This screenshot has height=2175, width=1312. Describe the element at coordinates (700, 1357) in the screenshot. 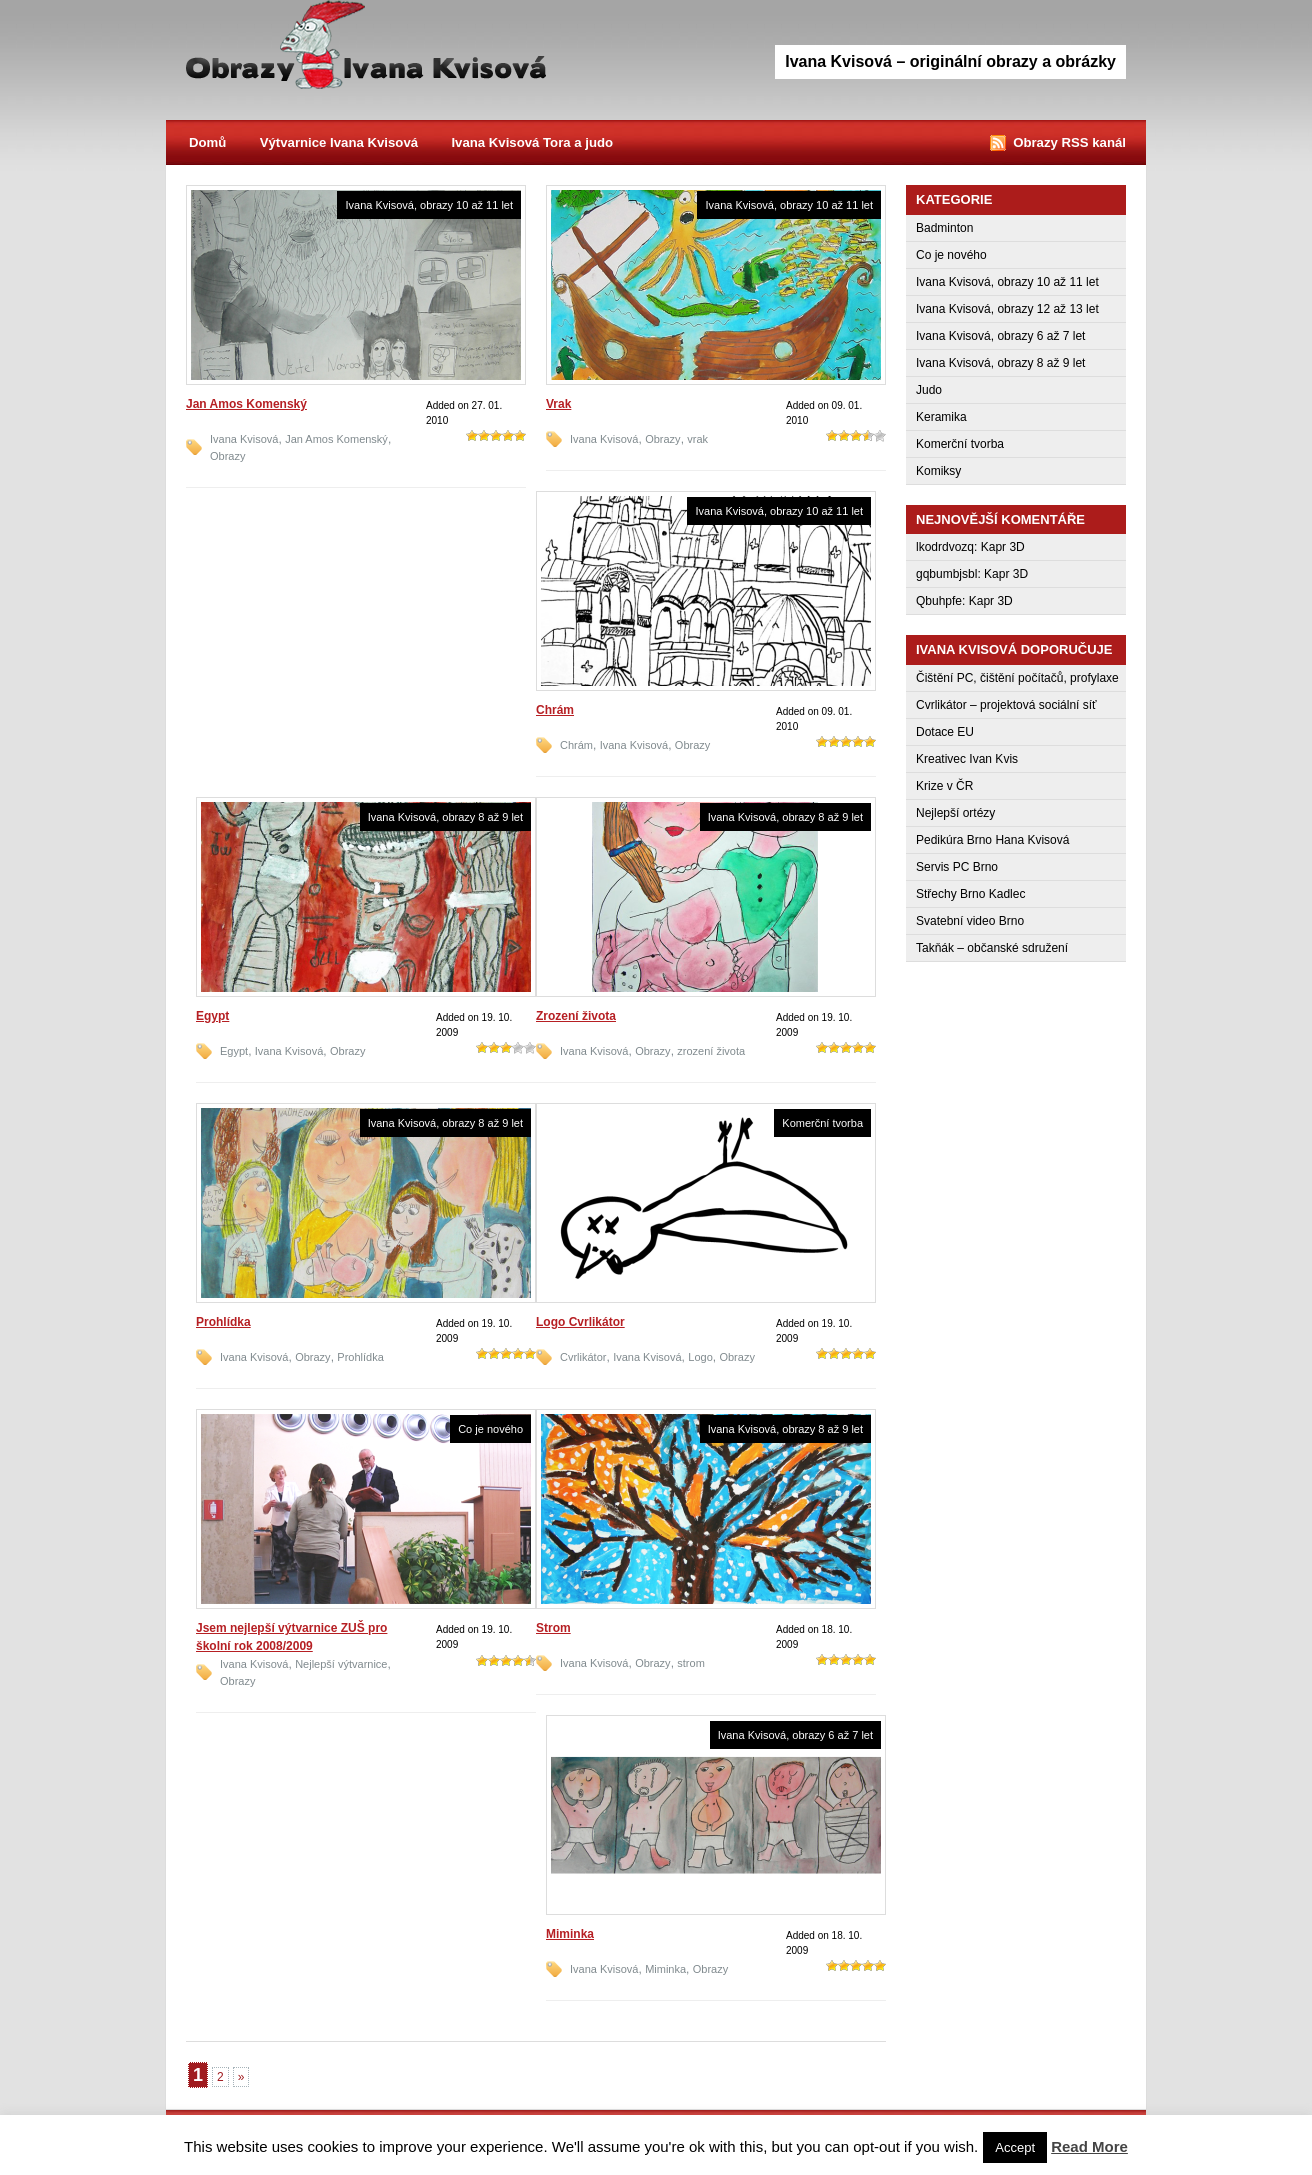

I see `Logo` at that location.